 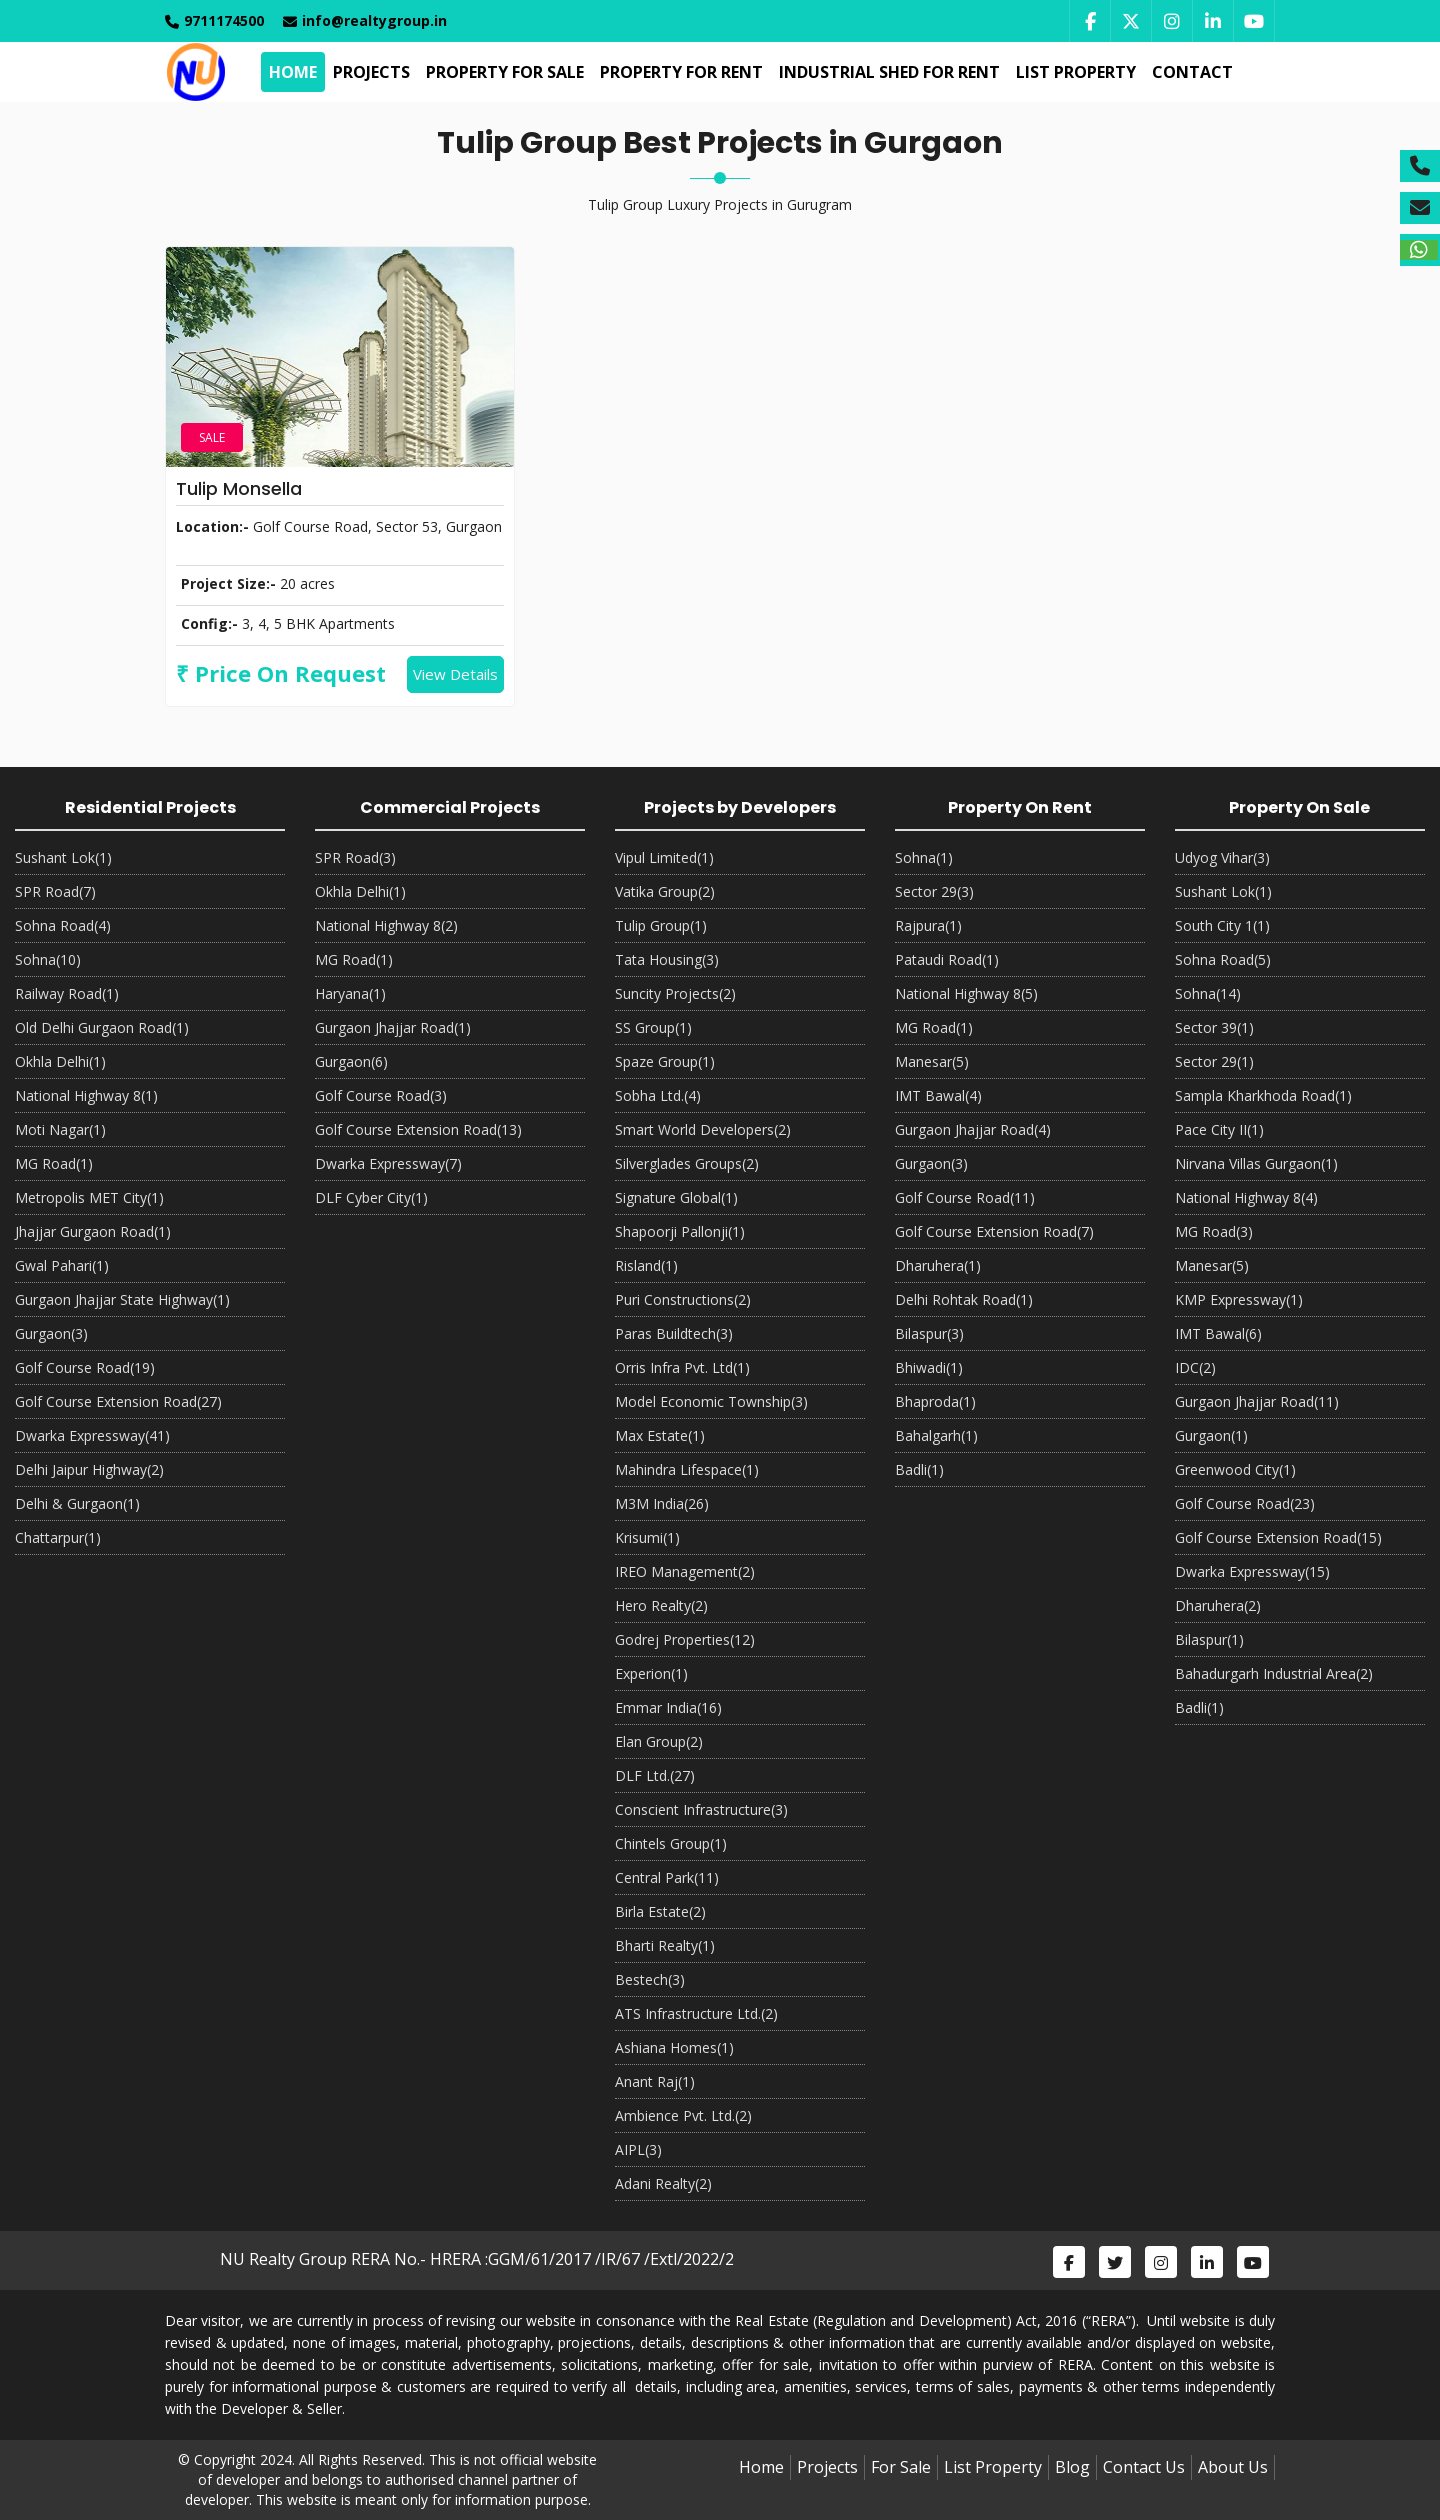 What do you see at coordinates (60, 1129) in the screenshot?
I see `Moti Nagar` at bounding box center [60, 1129].